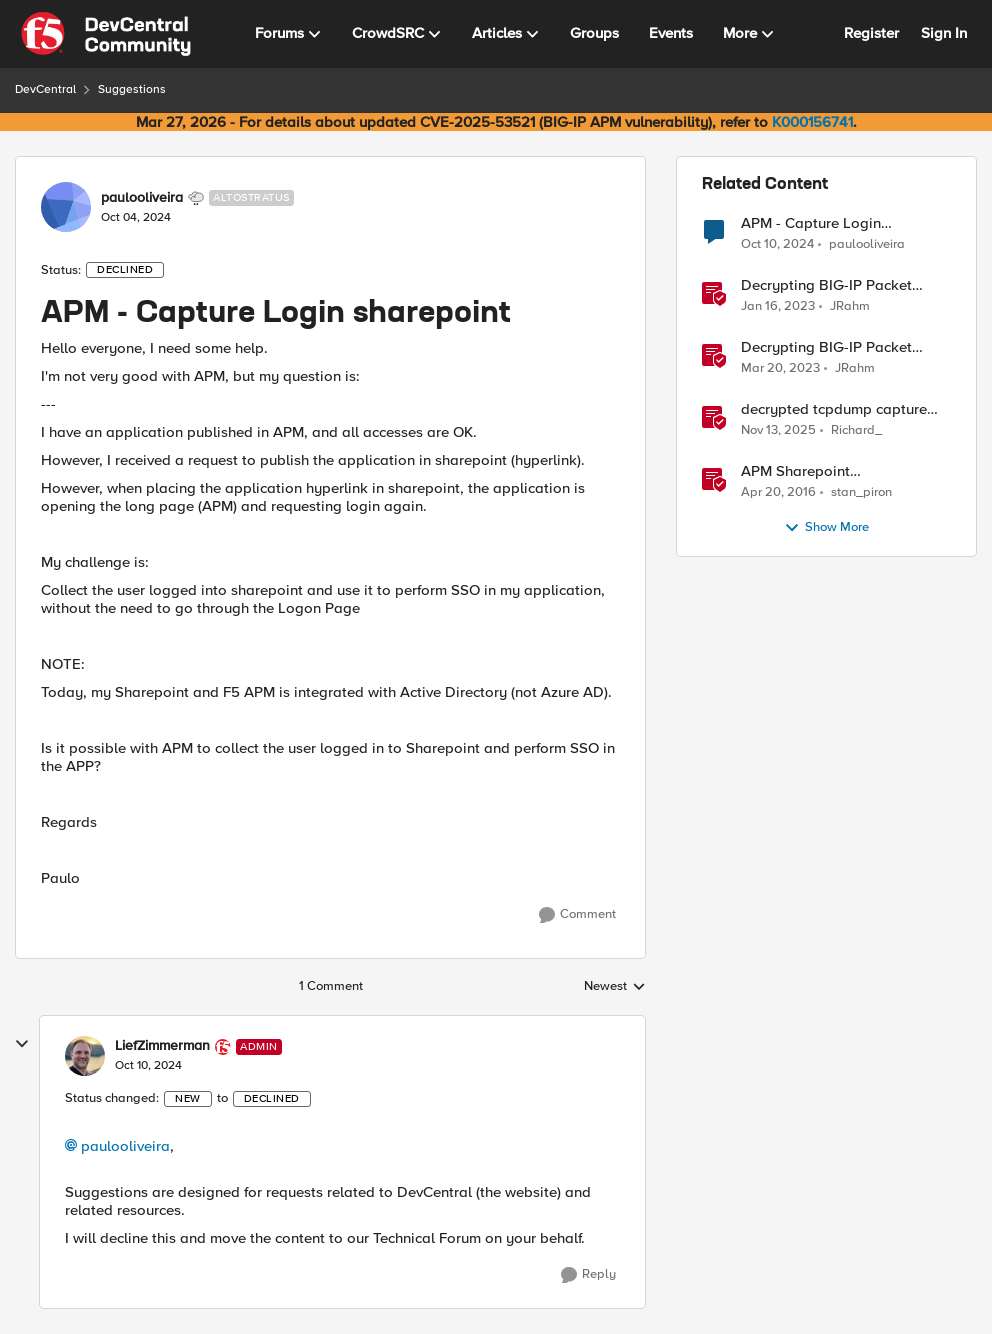 The width and height of the screenshot is (992, 1334). I want to click on paulooliveira, so click(125, 1146).